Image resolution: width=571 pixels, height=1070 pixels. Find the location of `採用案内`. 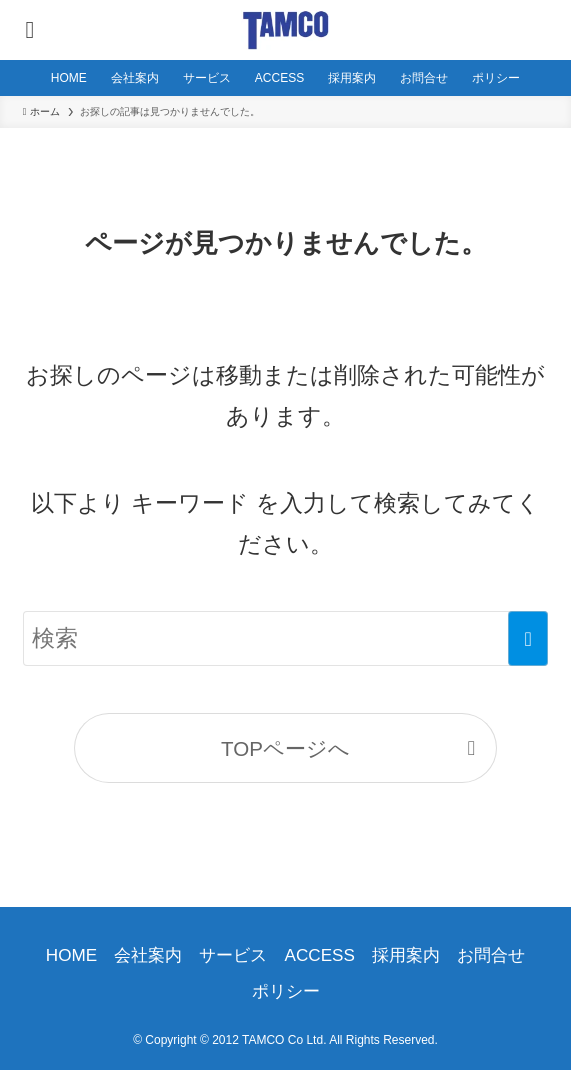

採用案内 is located at coordinates (406, 955).